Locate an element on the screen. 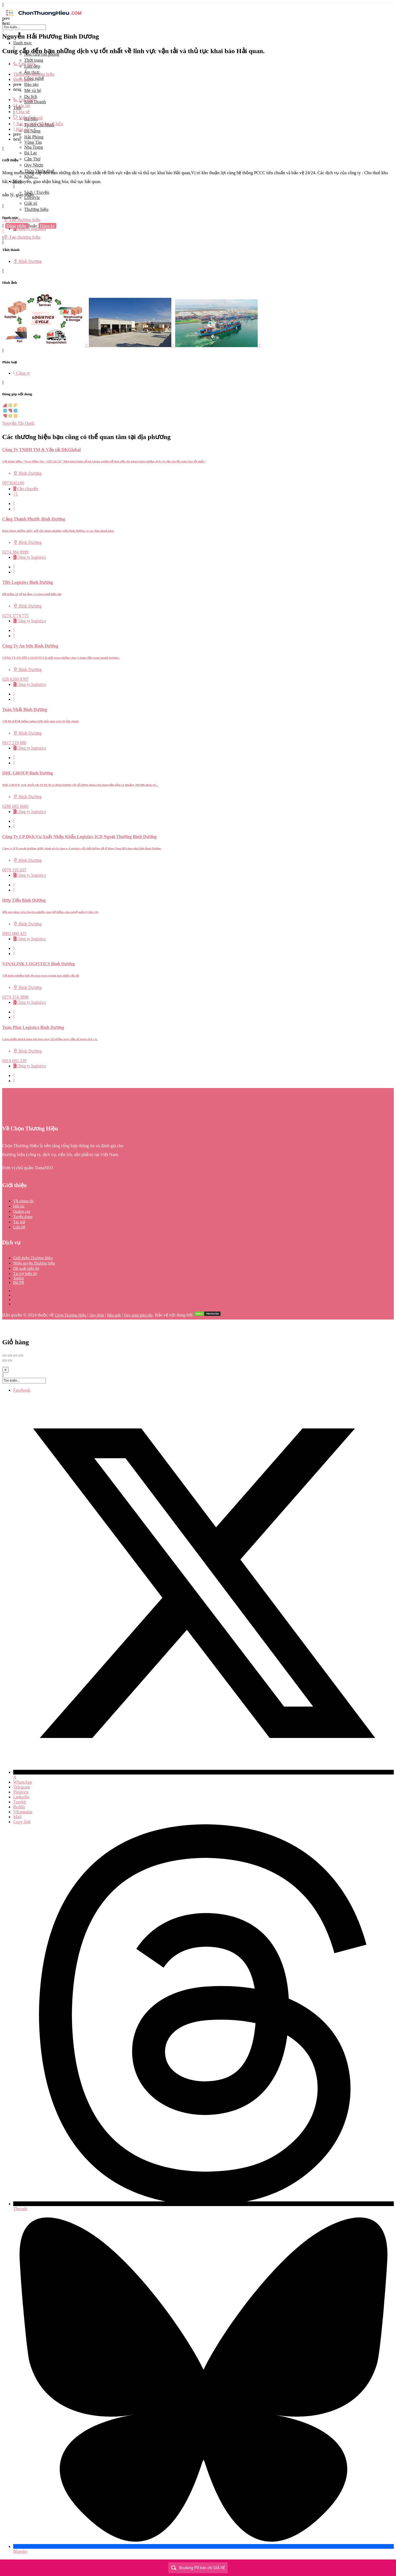 The width and height of the screenshot is (396, 2576). Thương hiệu is located at coordinates (36, 209).